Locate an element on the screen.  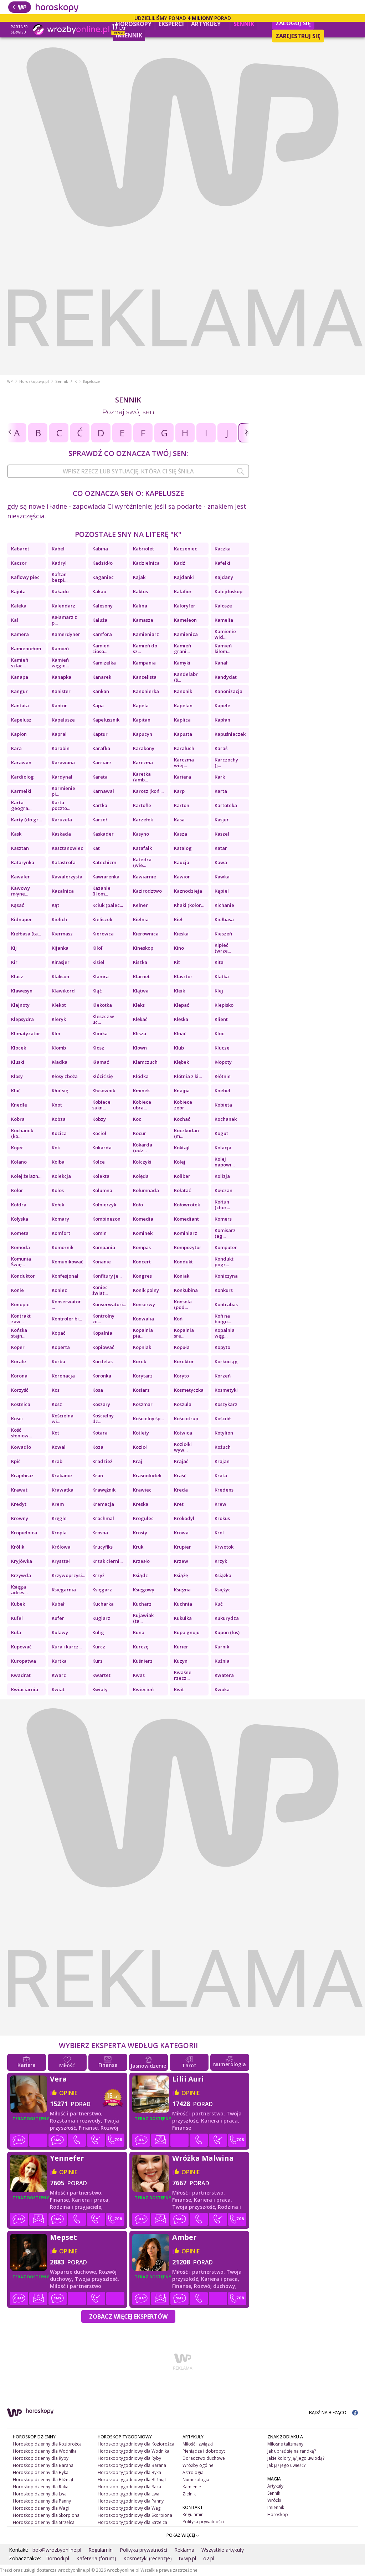
Kąpiel is located at coordinates (222, 891).